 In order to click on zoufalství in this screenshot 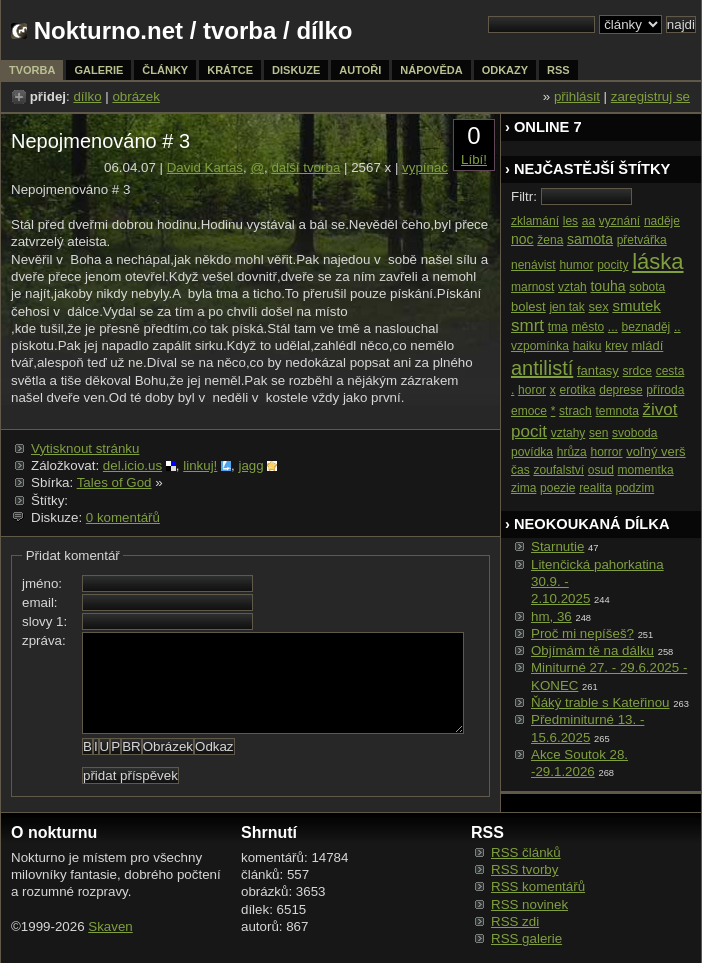, I will do `click(558, 470)`.